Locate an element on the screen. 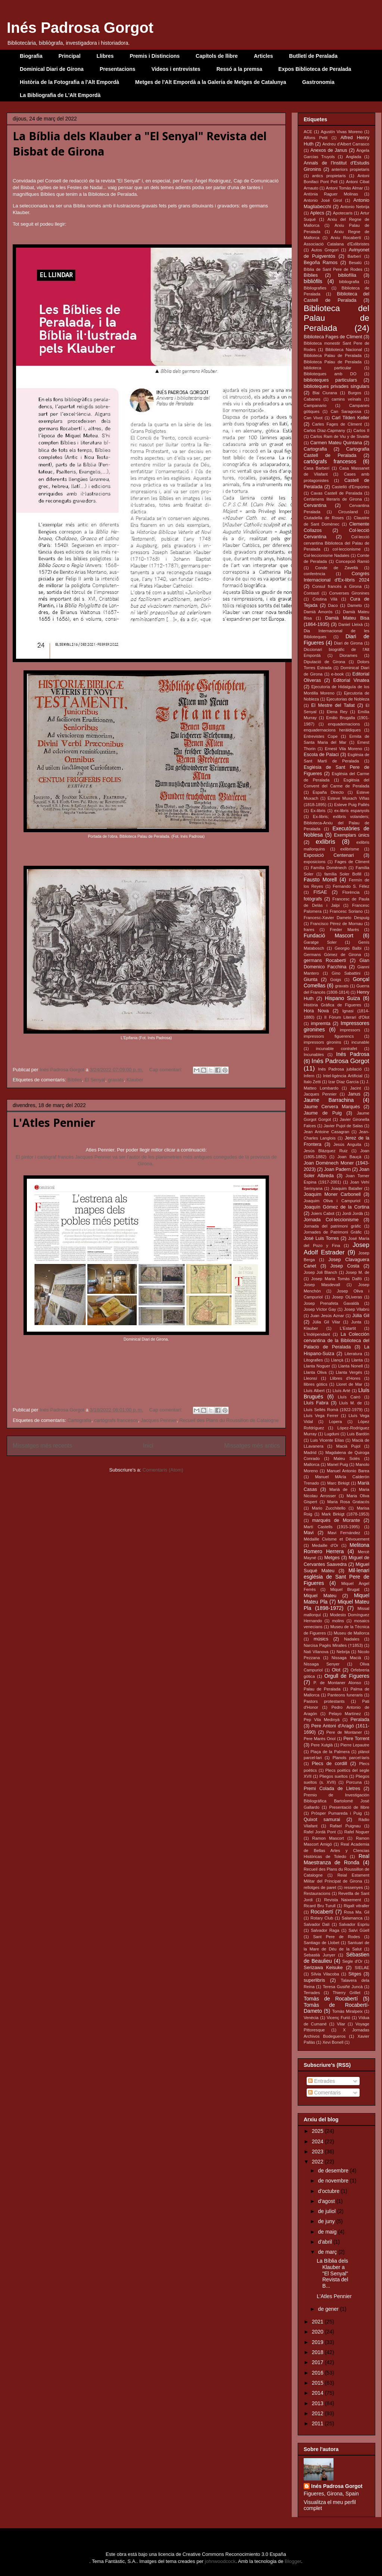 This screenshot has height=2576, width=382. Daniel Lleixà is located at coordinates (350, 624).